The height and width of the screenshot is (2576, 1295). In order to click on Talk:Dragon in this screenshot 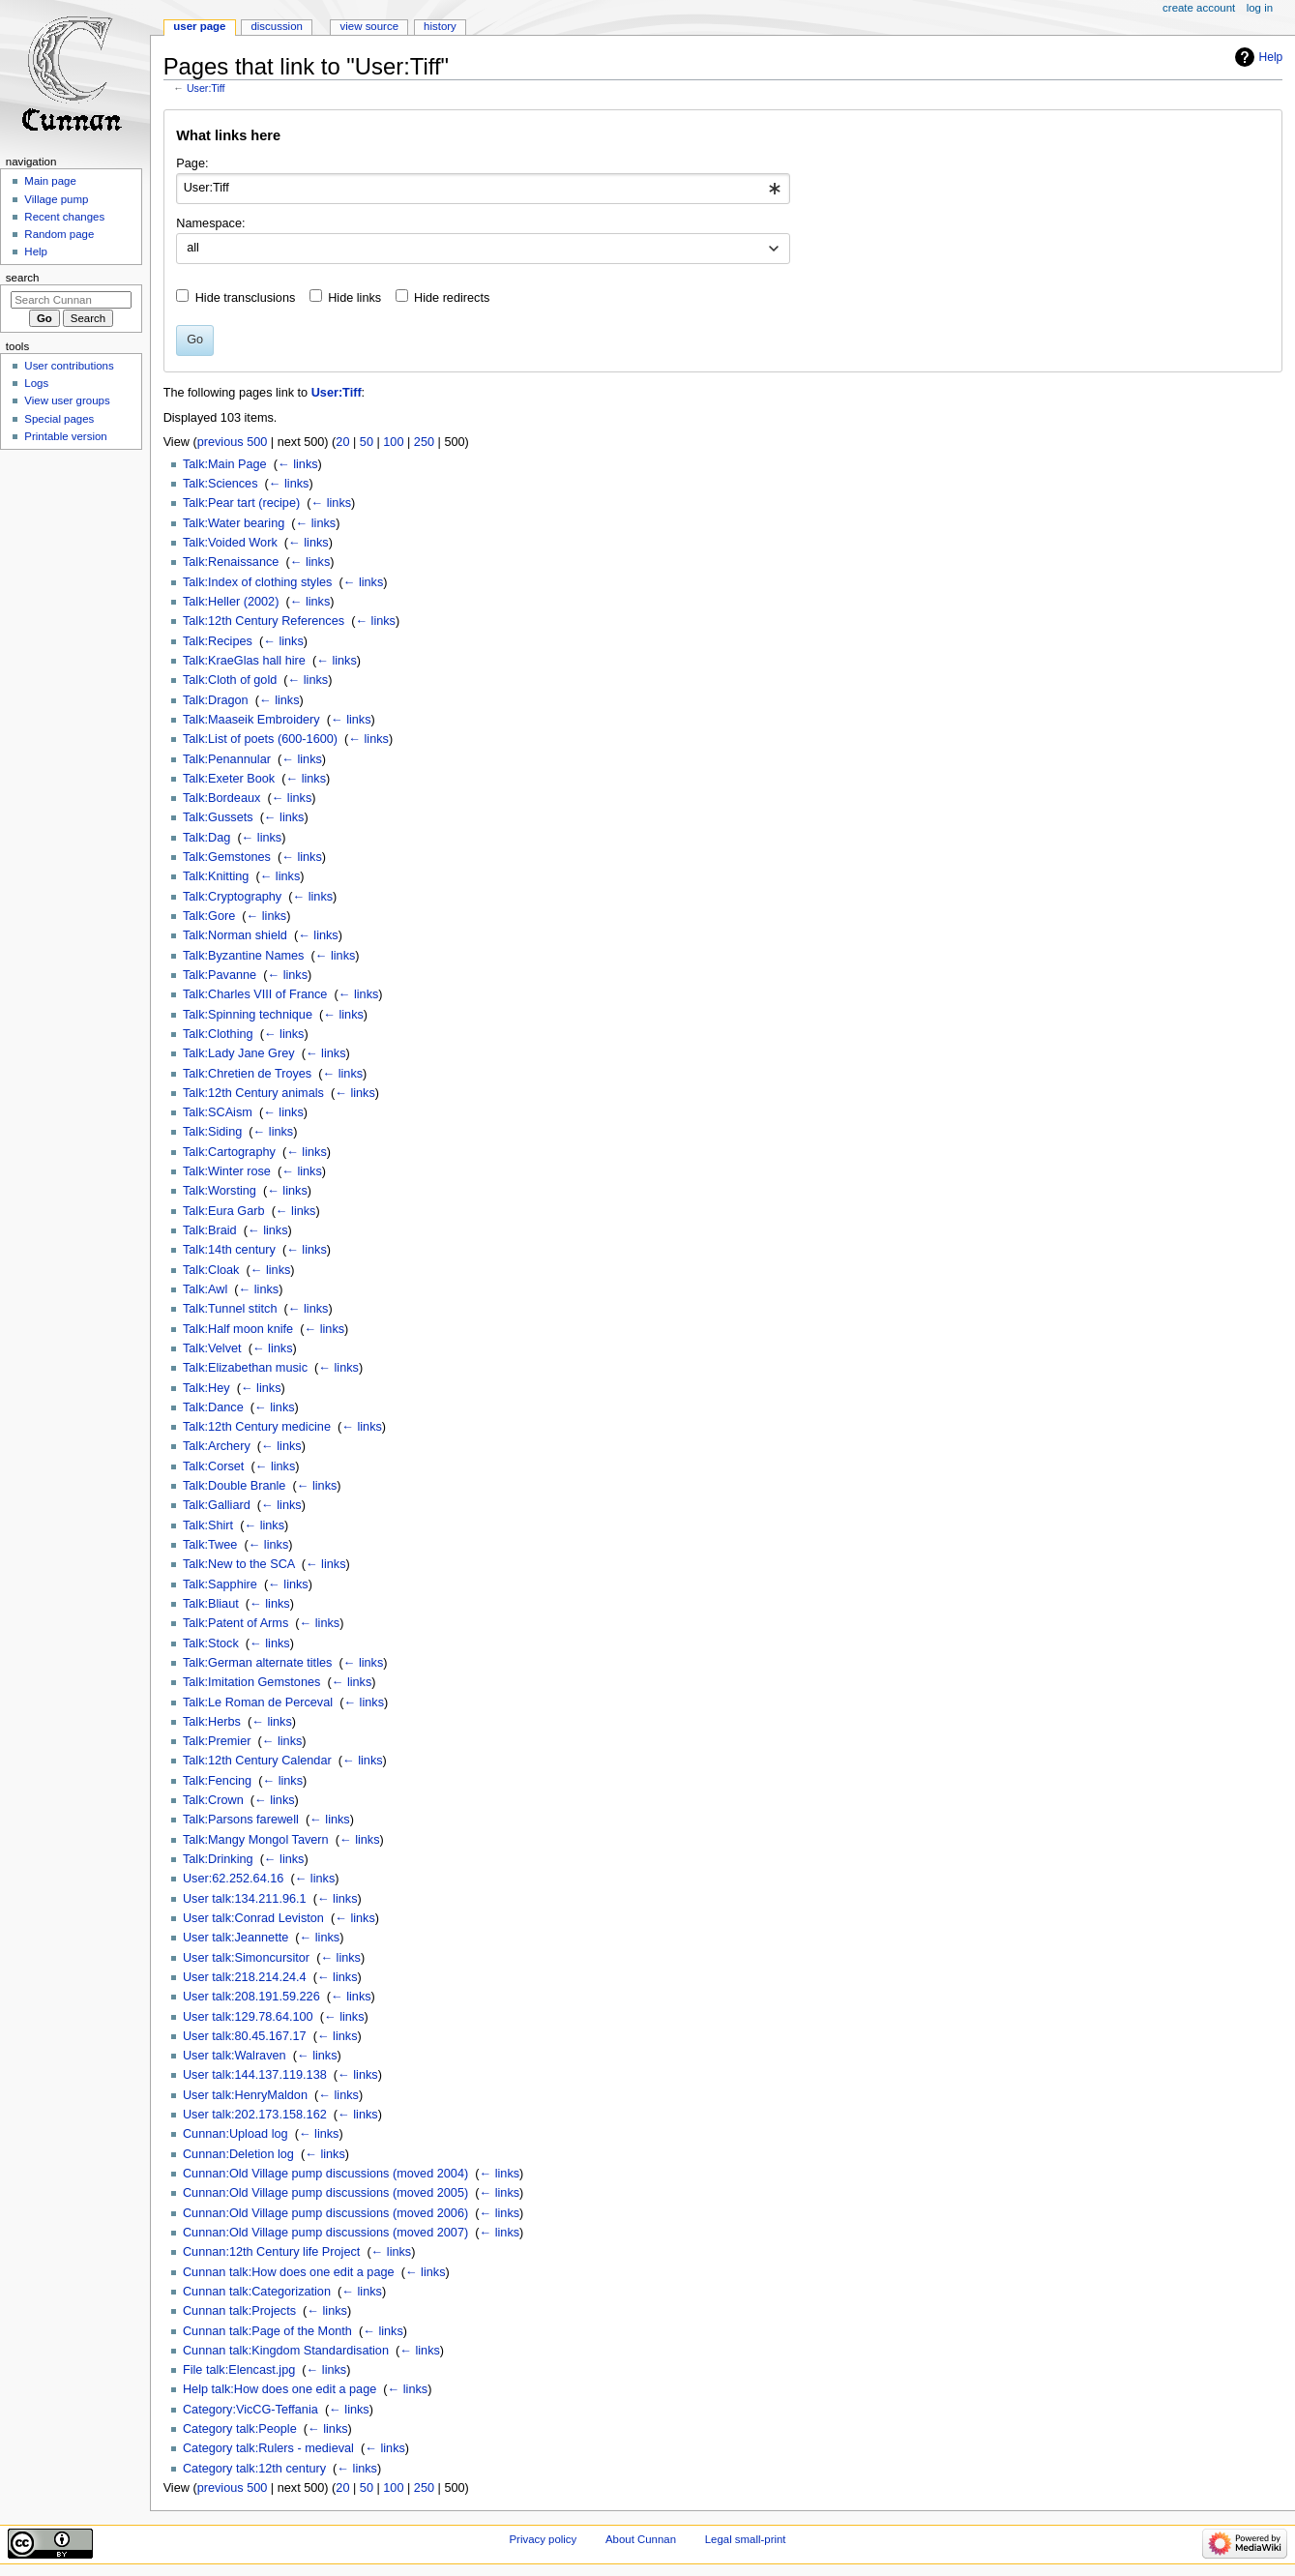, I will do `click(216, 700)`.